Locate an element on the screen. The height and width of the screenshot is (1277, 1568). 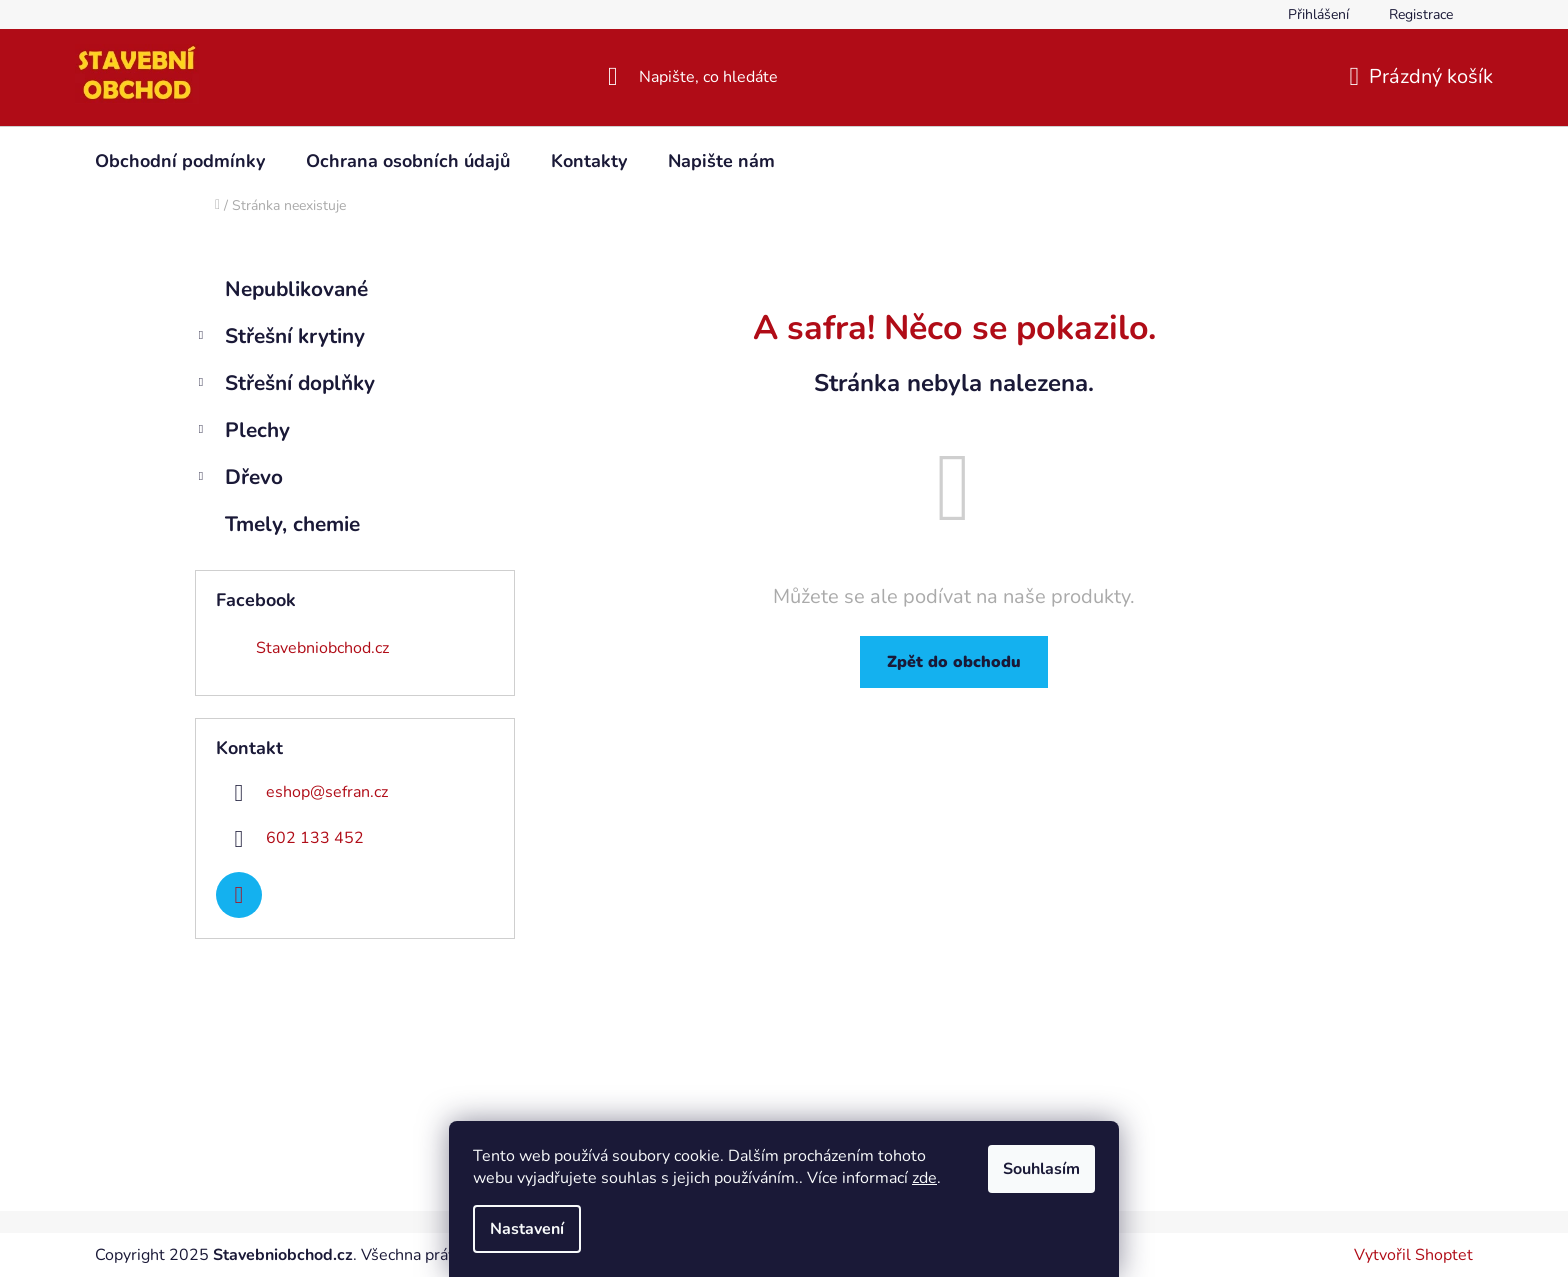
Nepublikované is located at coordinates (299, 289).